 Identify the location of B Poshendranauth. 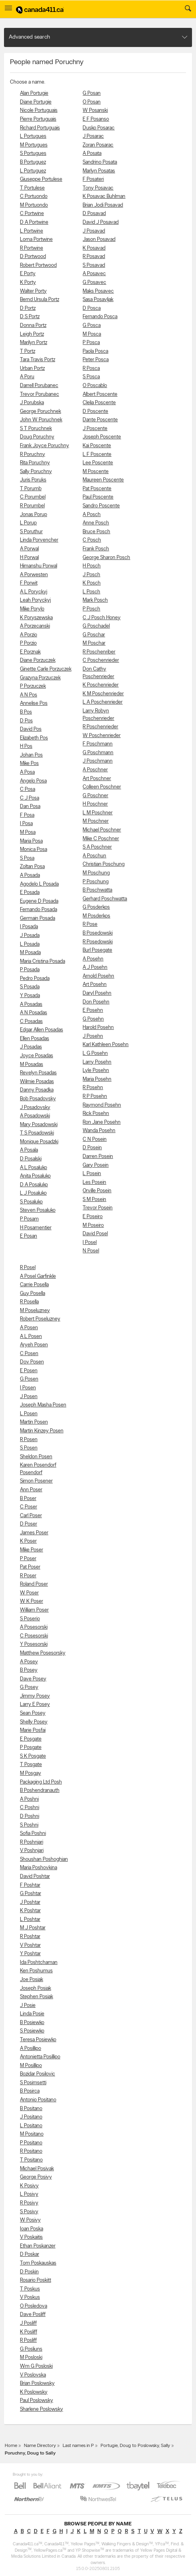
(39, 1790).